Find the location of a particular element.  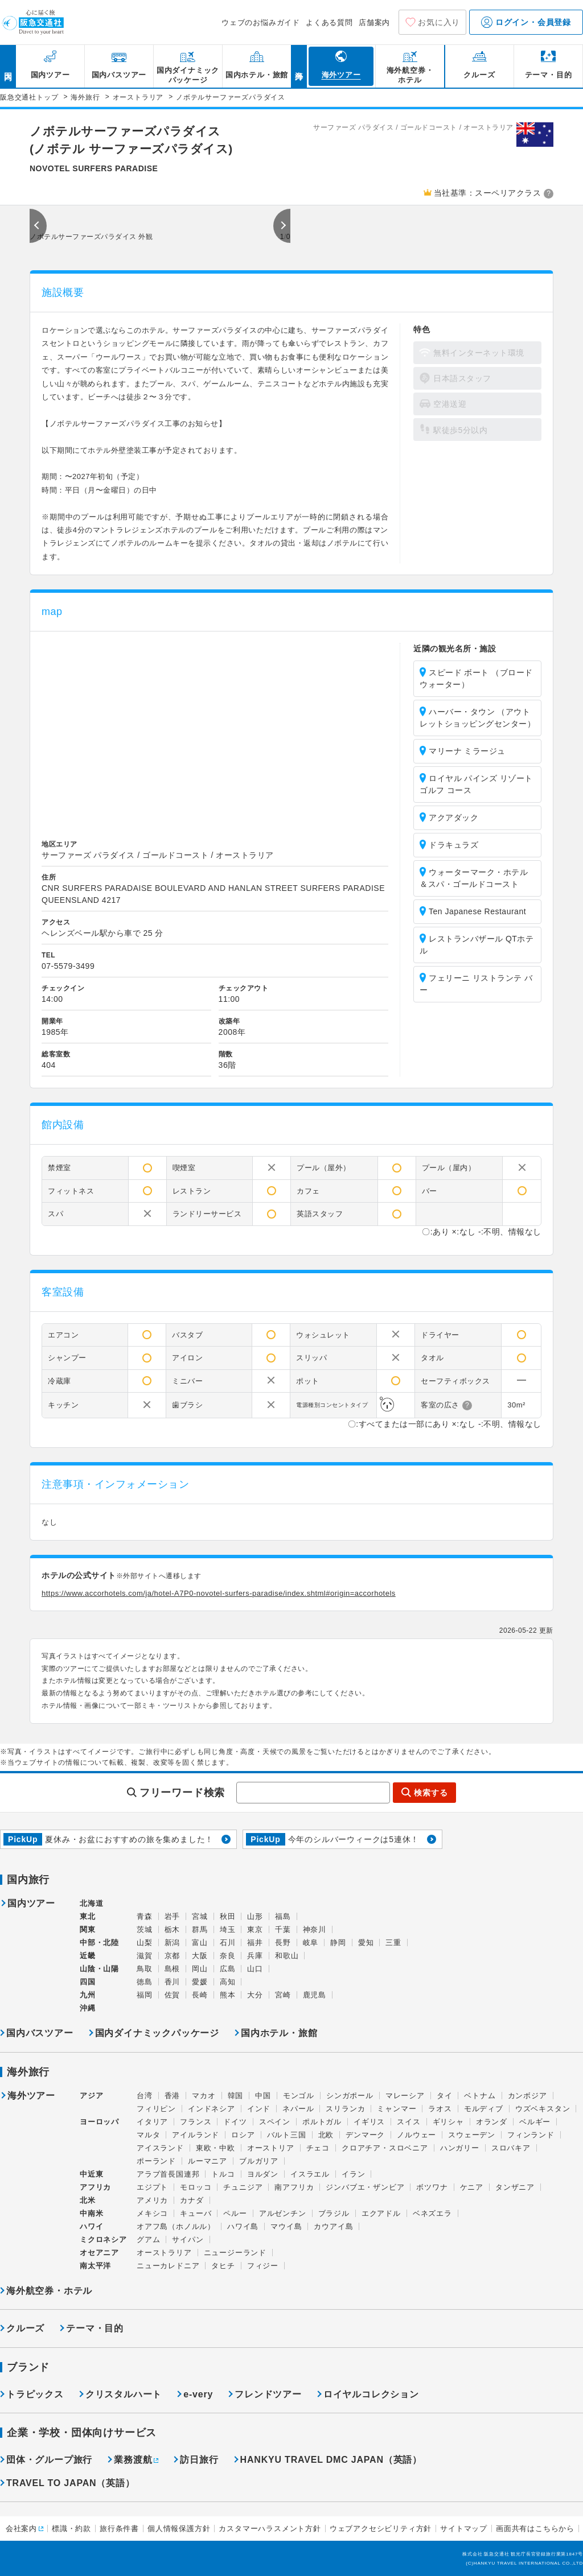

ミャンマー is located at coordinates (396, 2108).